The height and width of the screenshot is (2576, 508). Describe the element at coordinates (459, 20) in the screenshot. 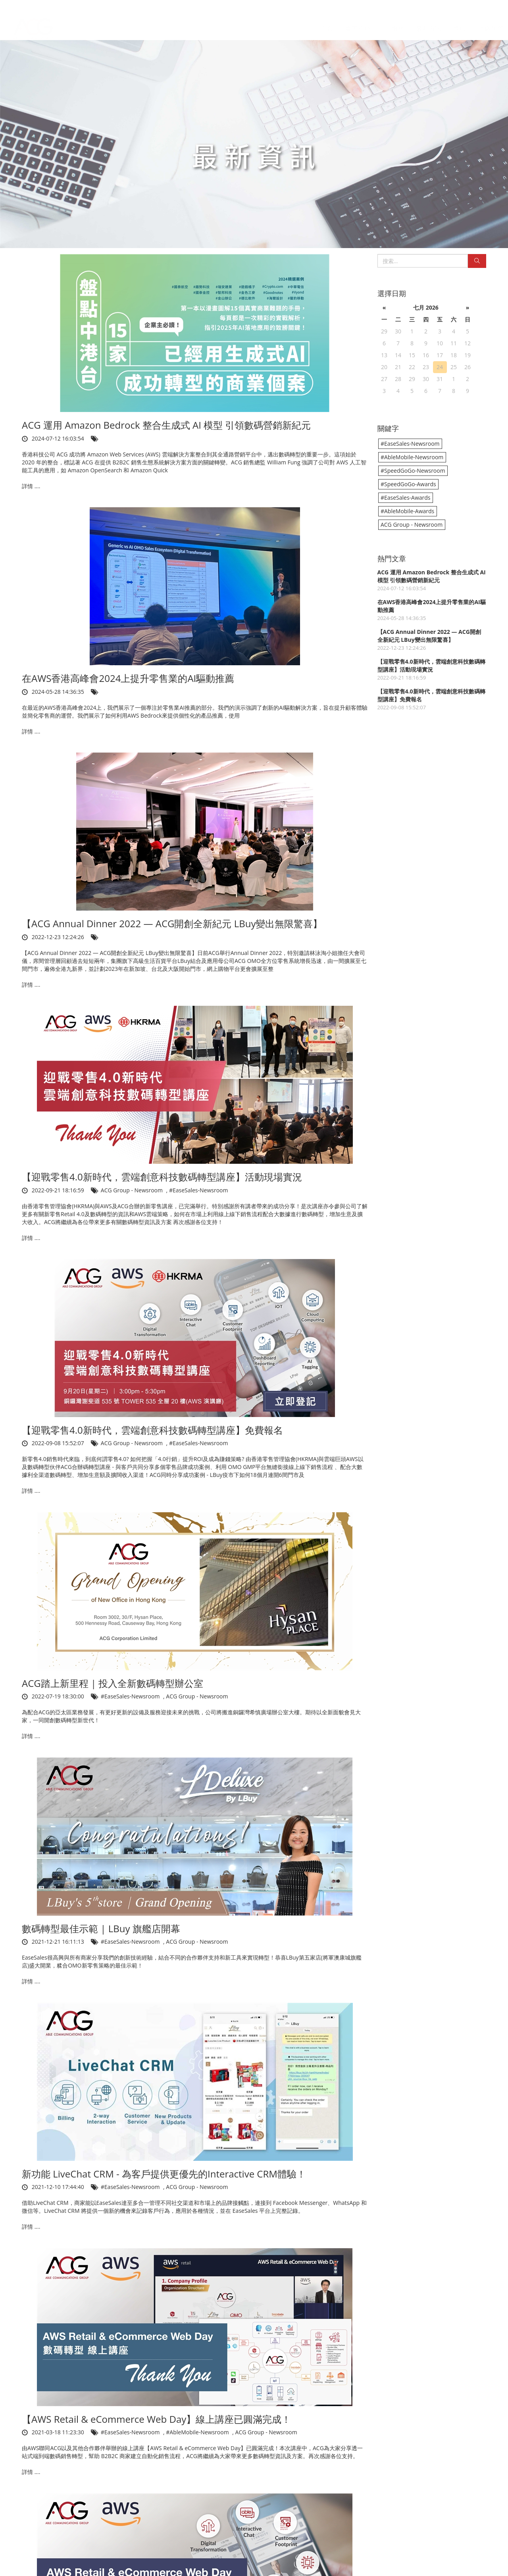

I see `獎項` at that location.